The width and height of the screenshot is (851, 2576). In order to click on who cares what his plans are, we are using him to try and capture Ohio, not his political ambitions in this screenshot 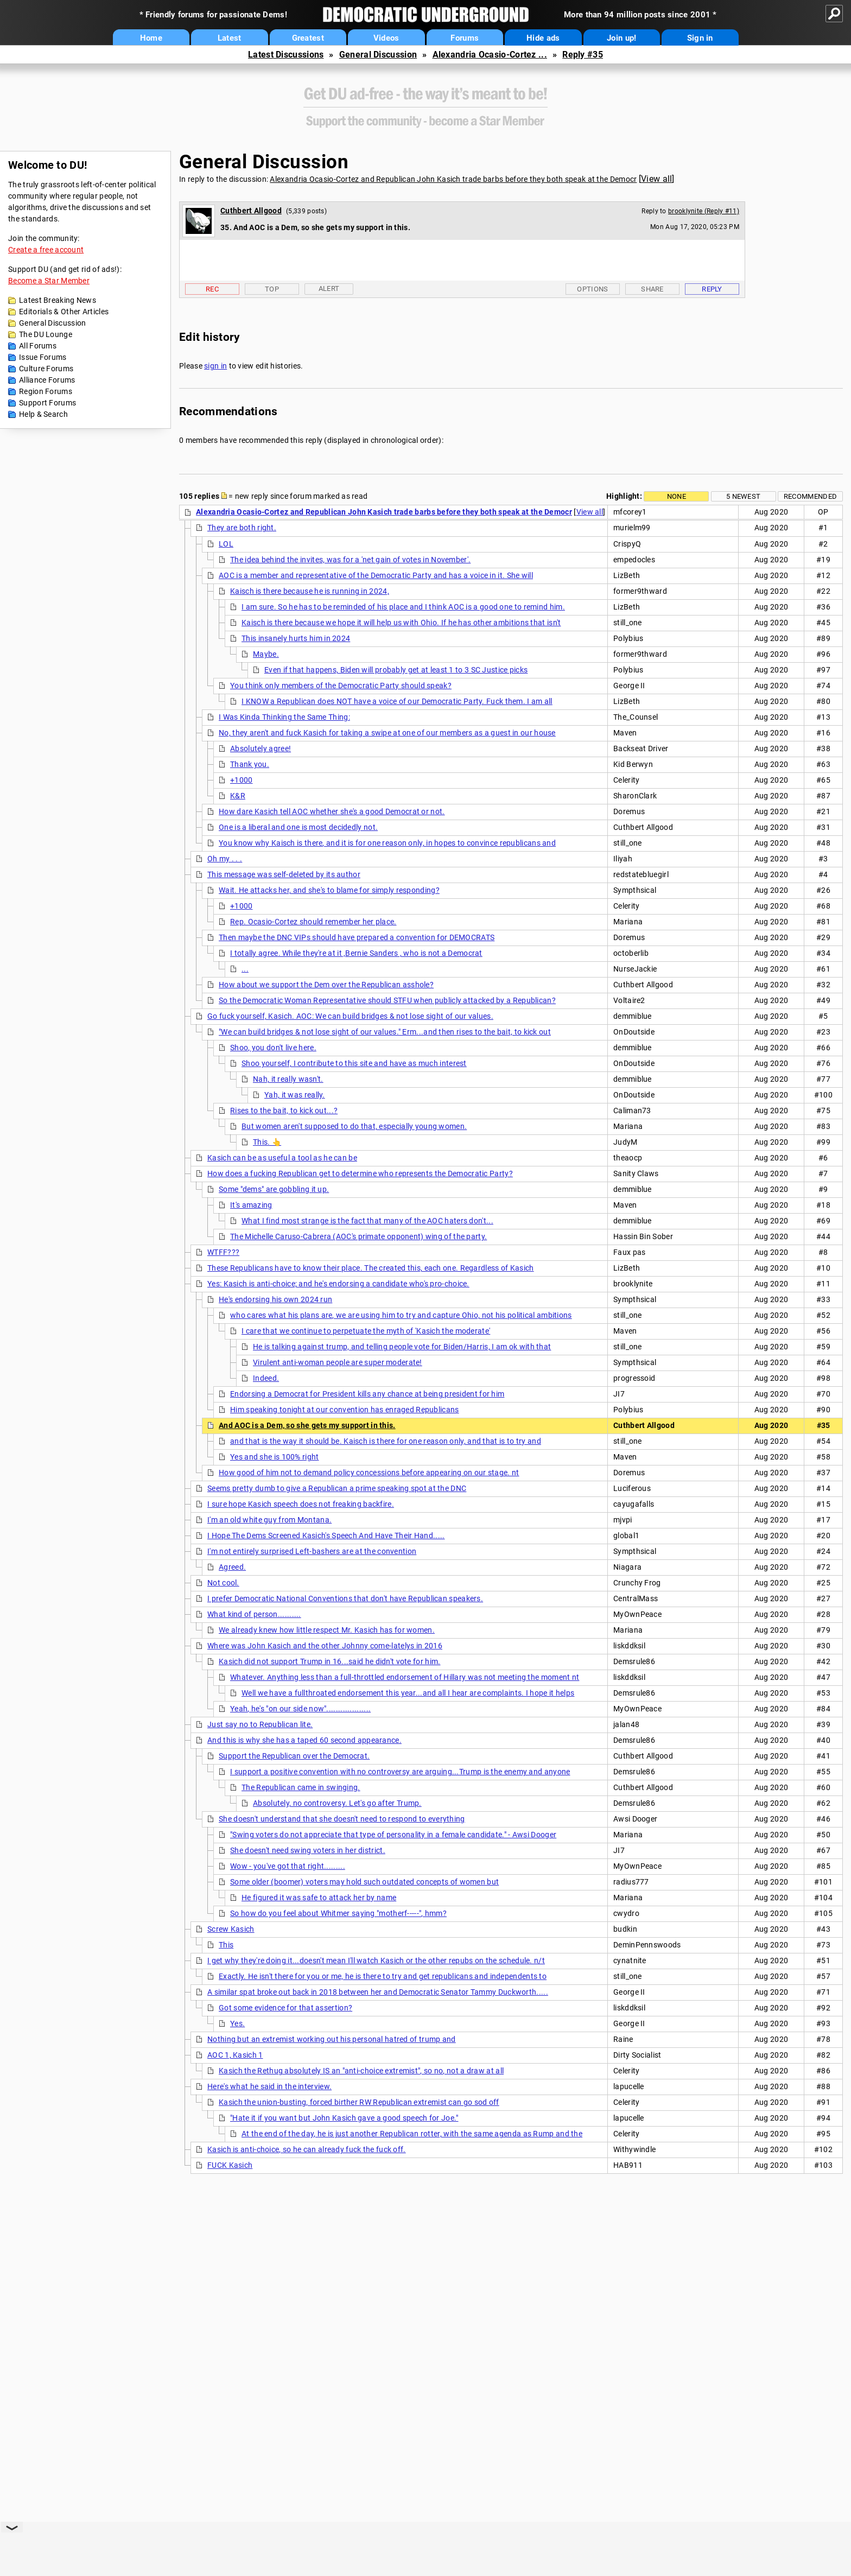, I will do `click(401, 1315)`.